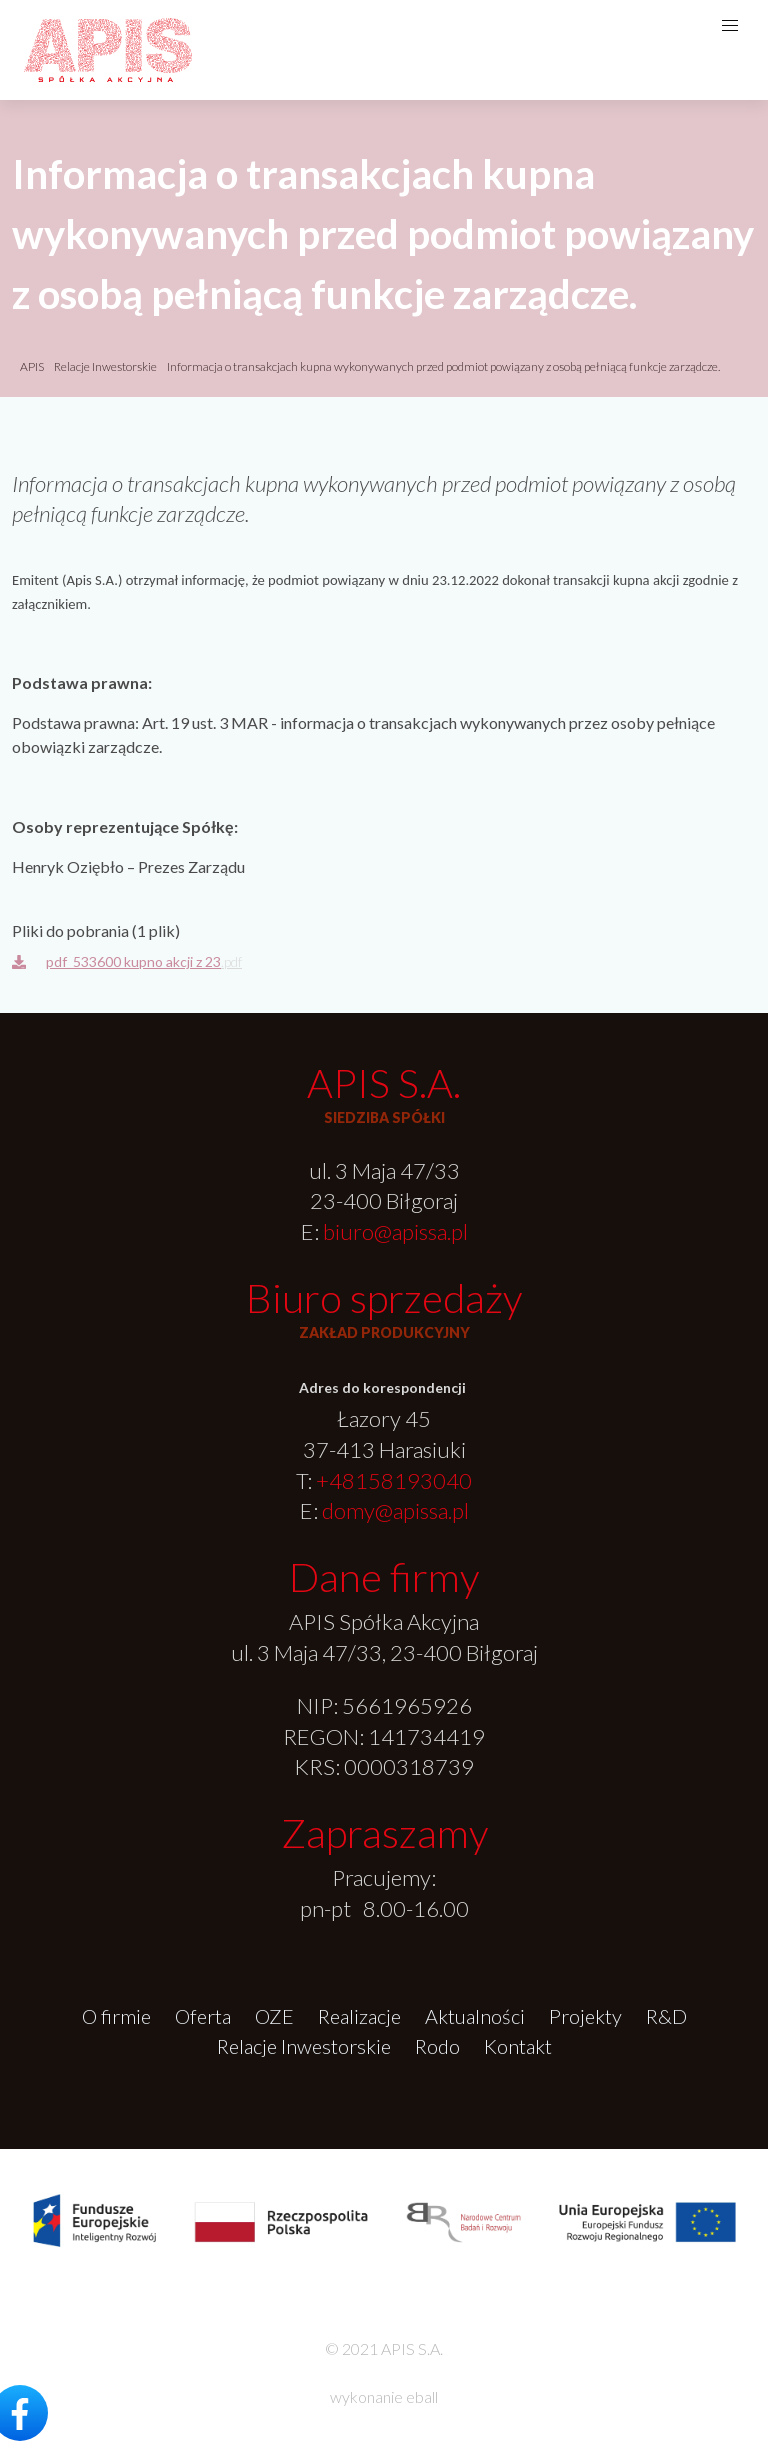  What do you see at coordinates (443, 366) in the screenshot?
I see `Informacja o transakcjach kupna wykonywanych przed podmiot powiązany z osobą pełniącą funkcje zarządcze.` at bounding box center [443, 366].